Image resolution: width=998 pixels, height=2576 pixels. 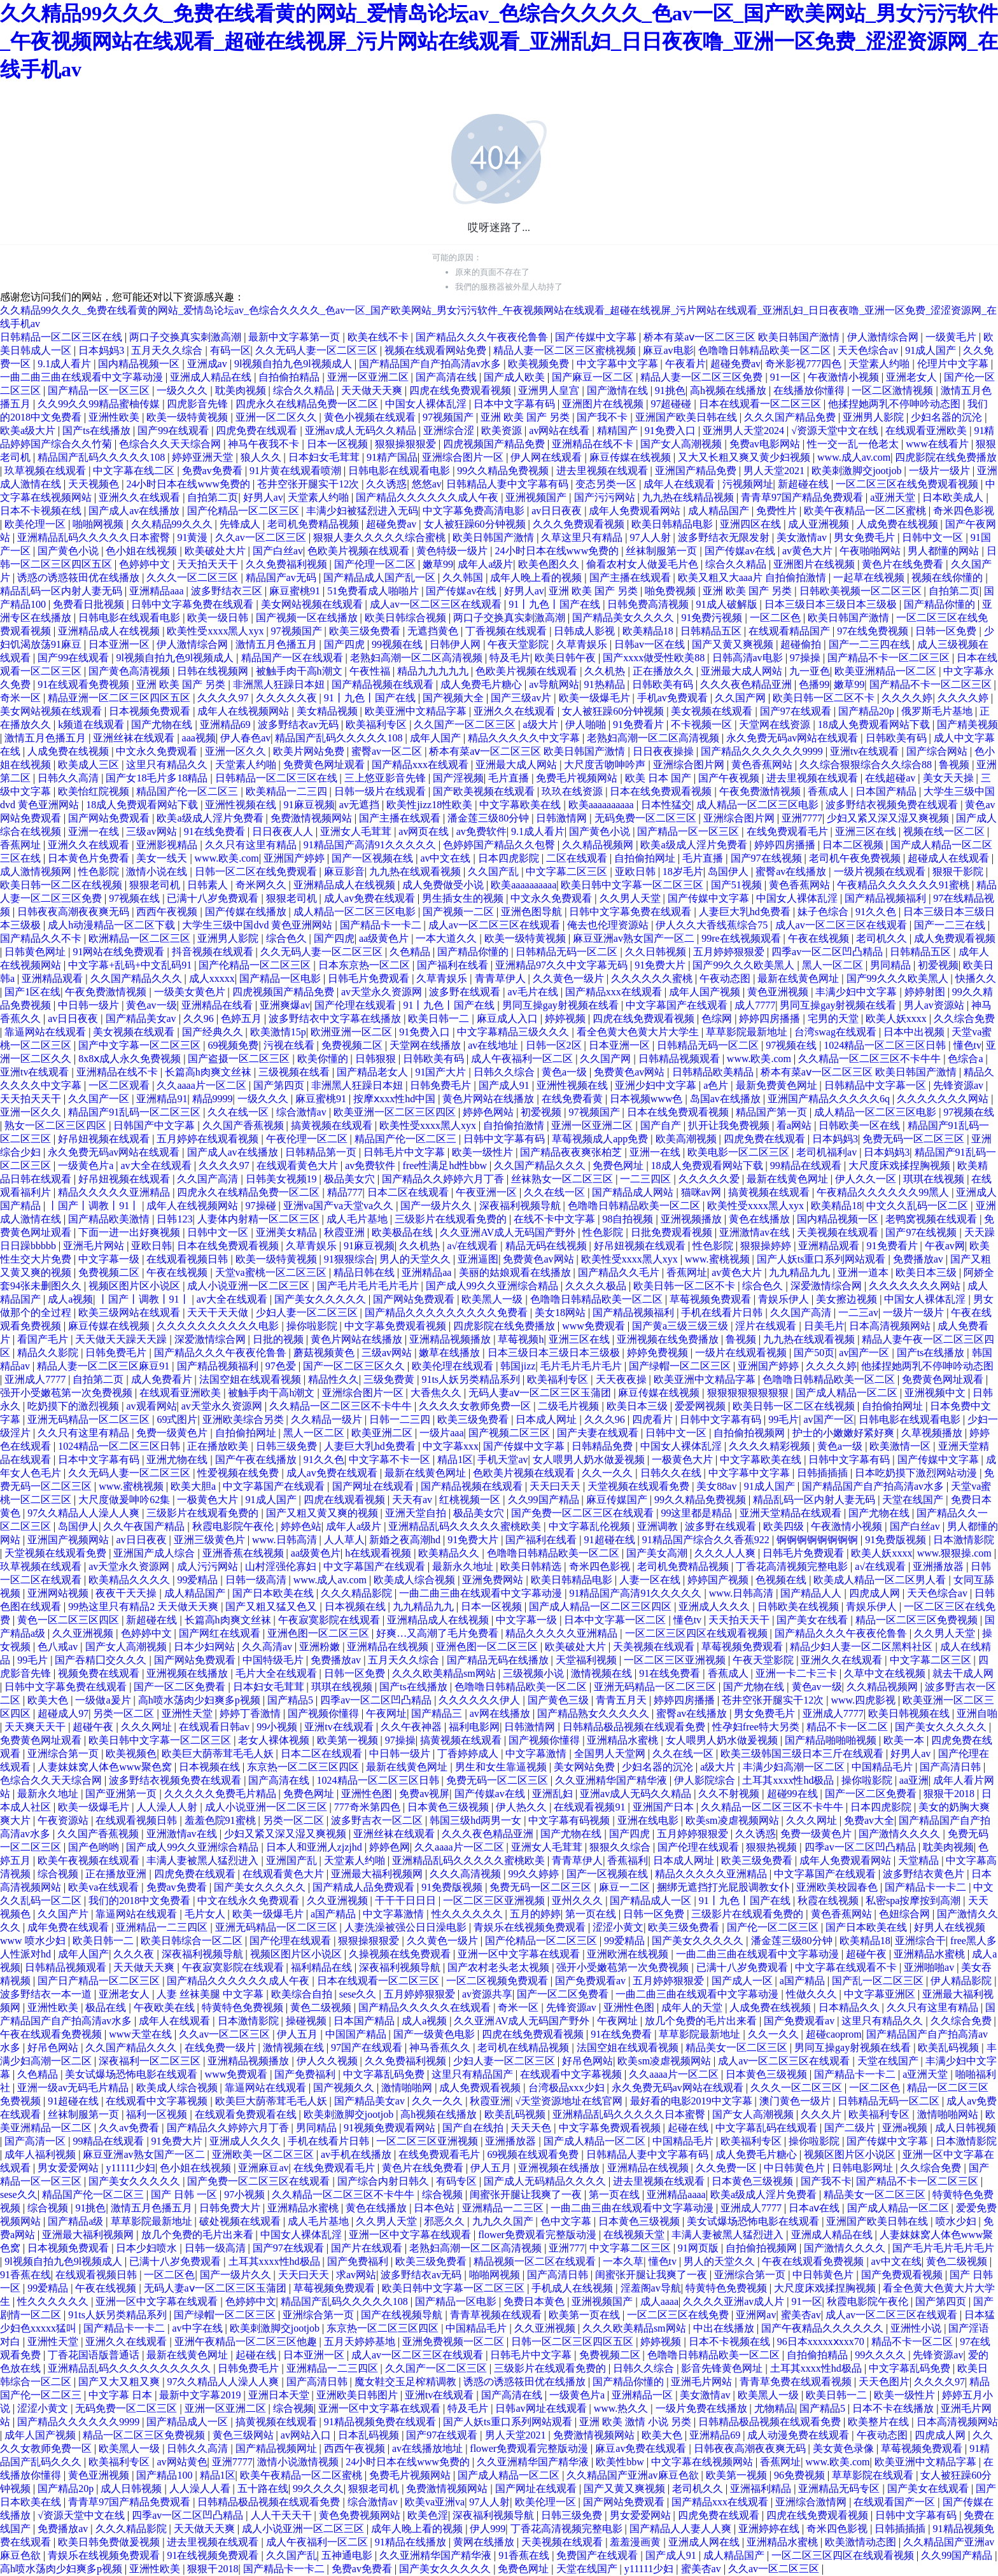 What do you see at coordinates (130, 2127) in the screenshot?
I see `久久av免费看` at bounding box center [130, 2127].